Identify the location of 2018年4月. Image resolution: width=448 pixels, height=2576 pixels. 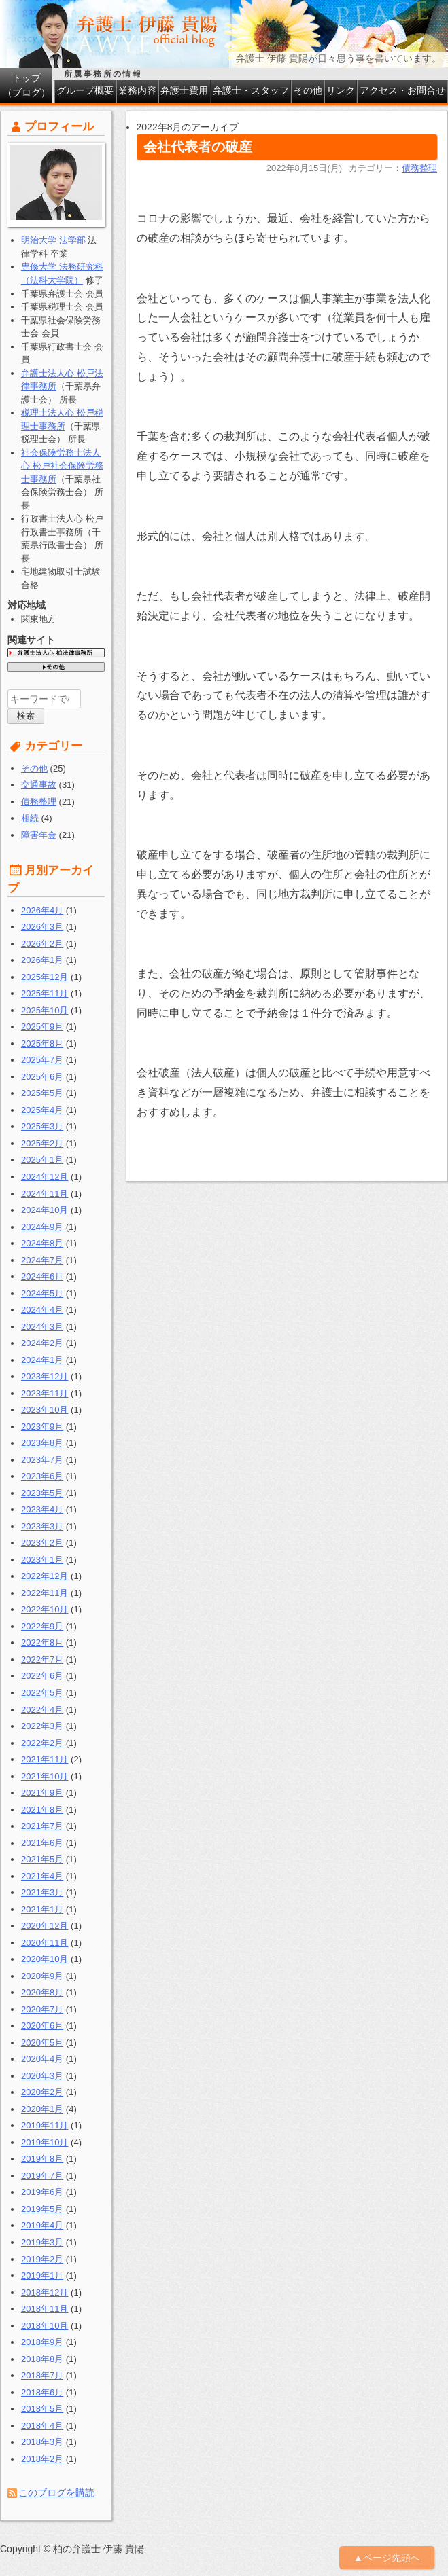
(42, 2425).